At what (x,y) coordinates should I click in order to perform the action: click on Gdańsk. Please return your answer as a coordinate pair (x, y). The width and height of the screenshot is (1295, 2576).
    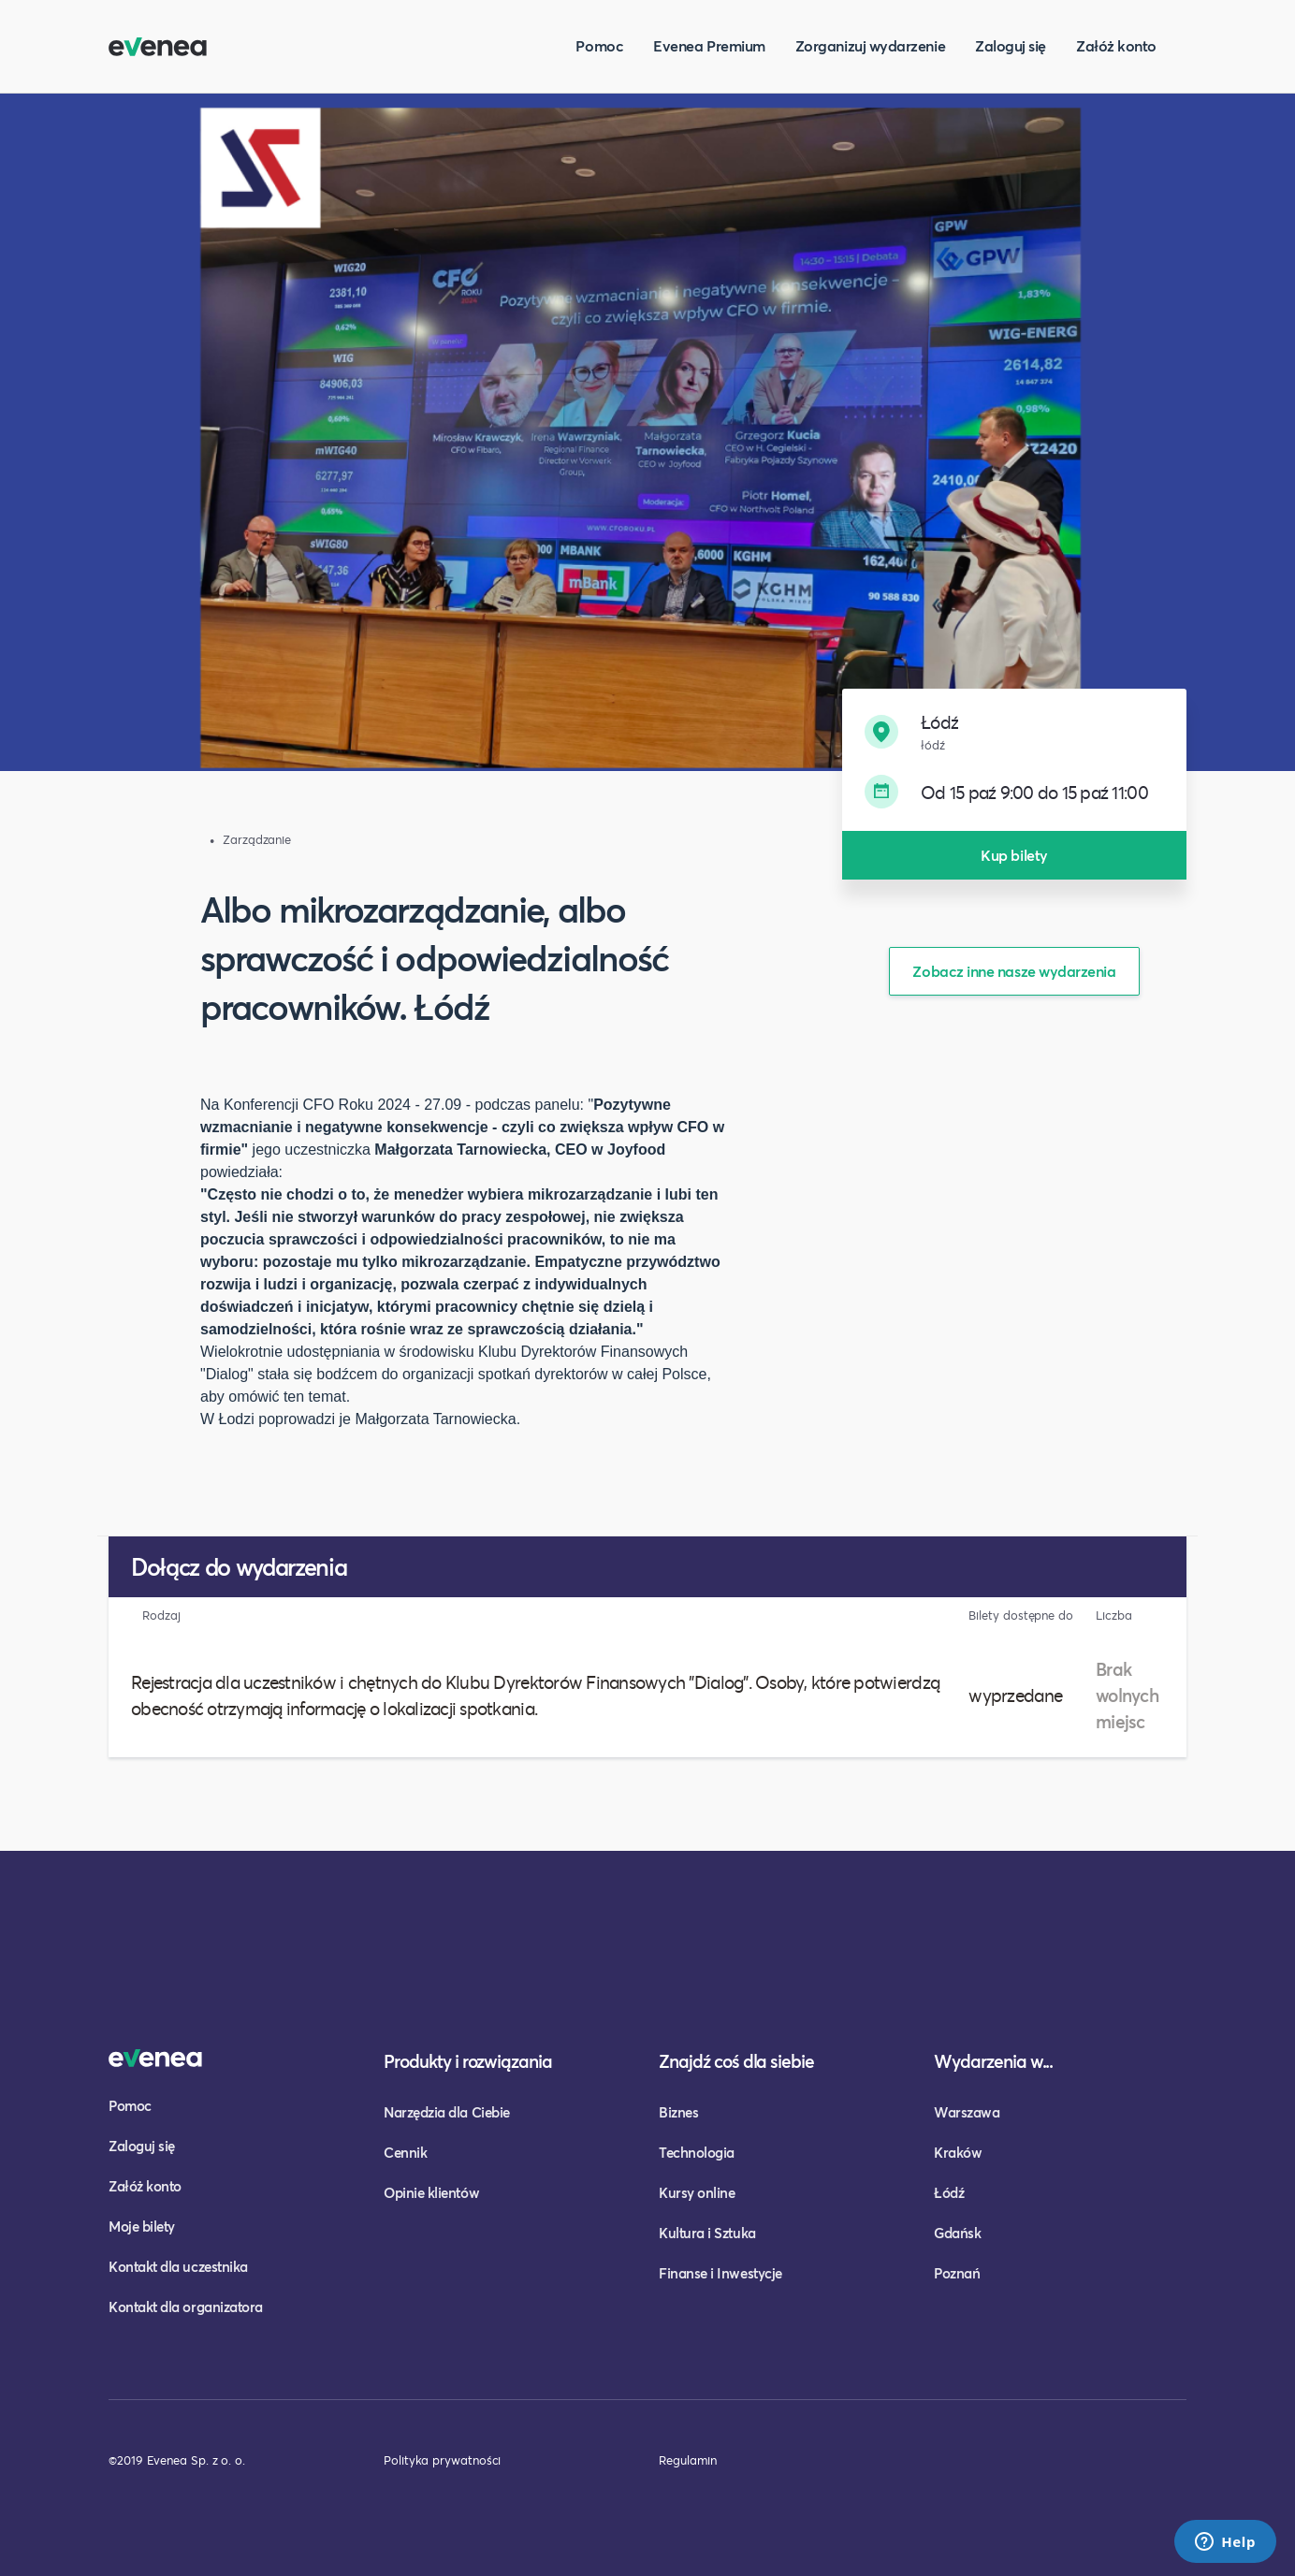
    Looking at the image, I should click on (957, 2232).